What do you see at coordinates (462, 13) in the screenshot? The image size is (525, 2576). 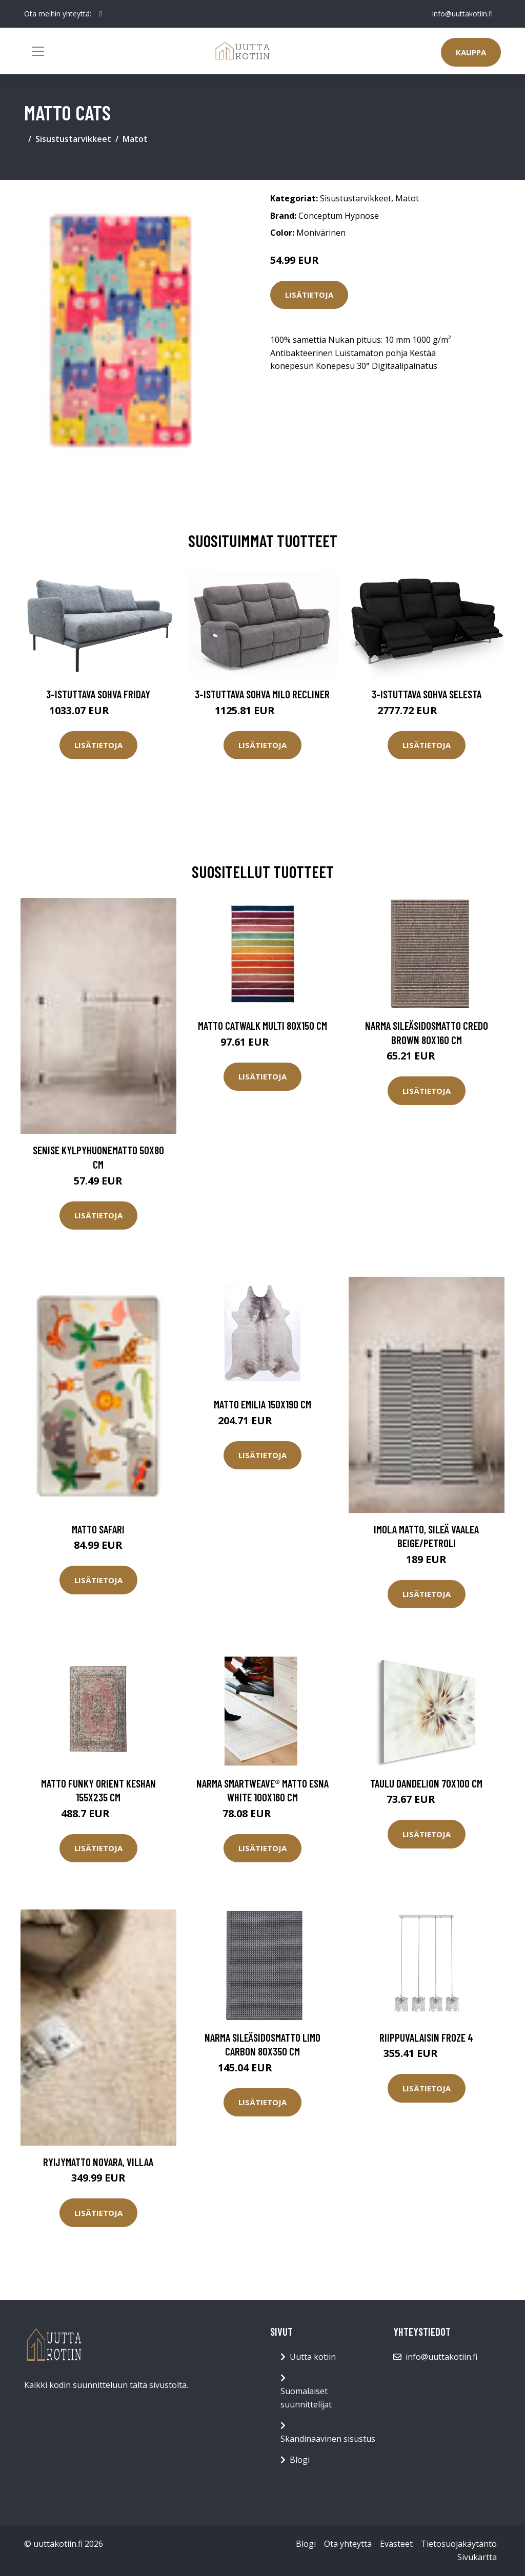 I see `info@uuttakotiin.fi` at bounding box center [462, 13].